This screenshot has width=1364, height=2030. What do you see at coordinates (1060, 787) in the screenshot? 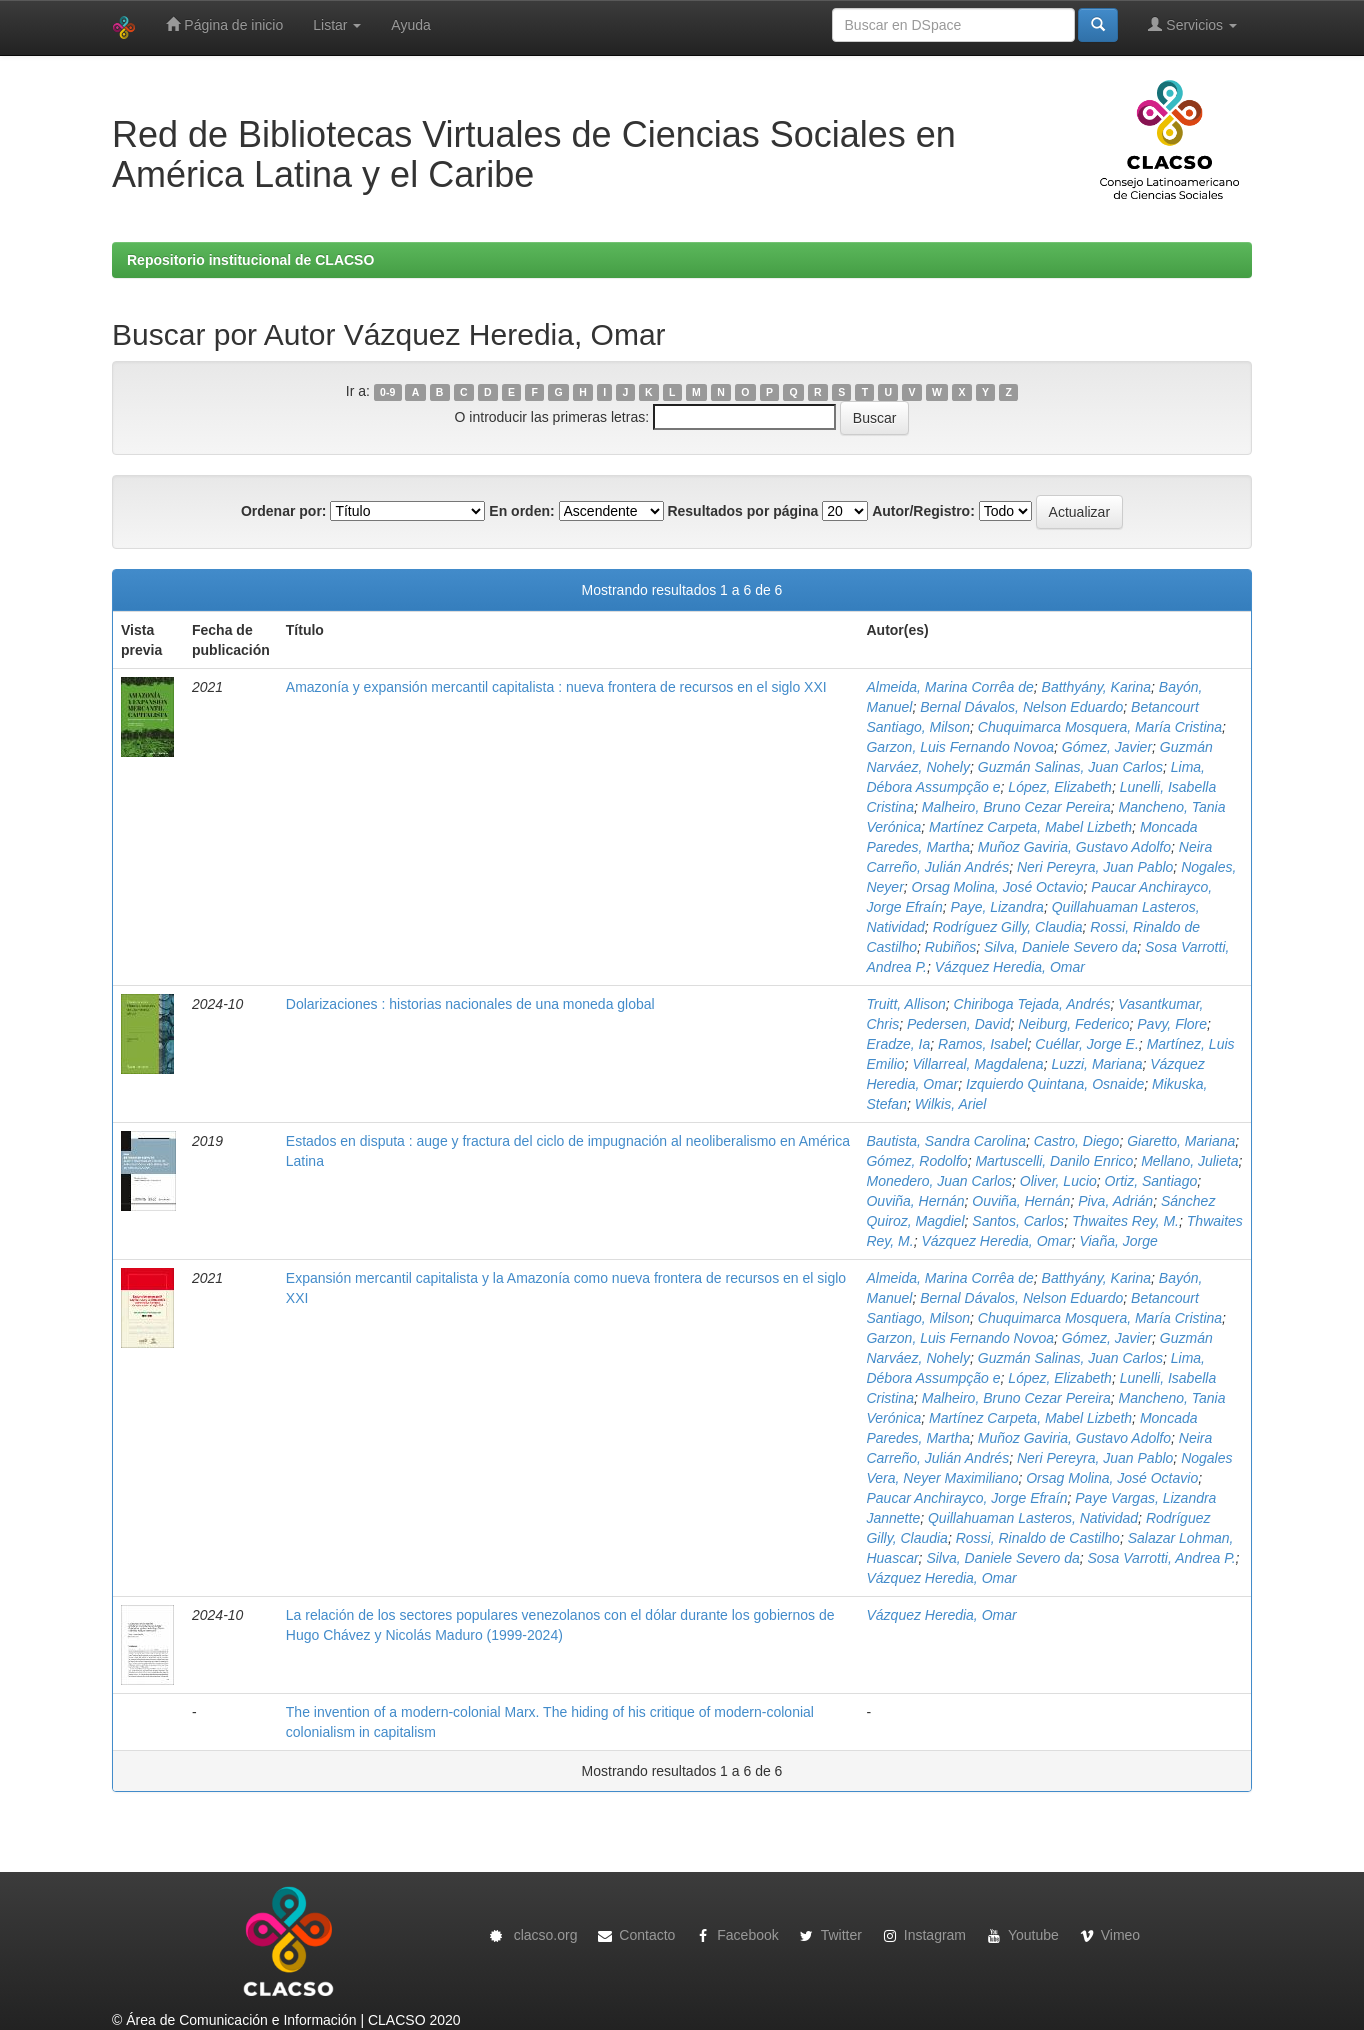
I see `López, Elizabeth` at bounding box center [1060, 787].